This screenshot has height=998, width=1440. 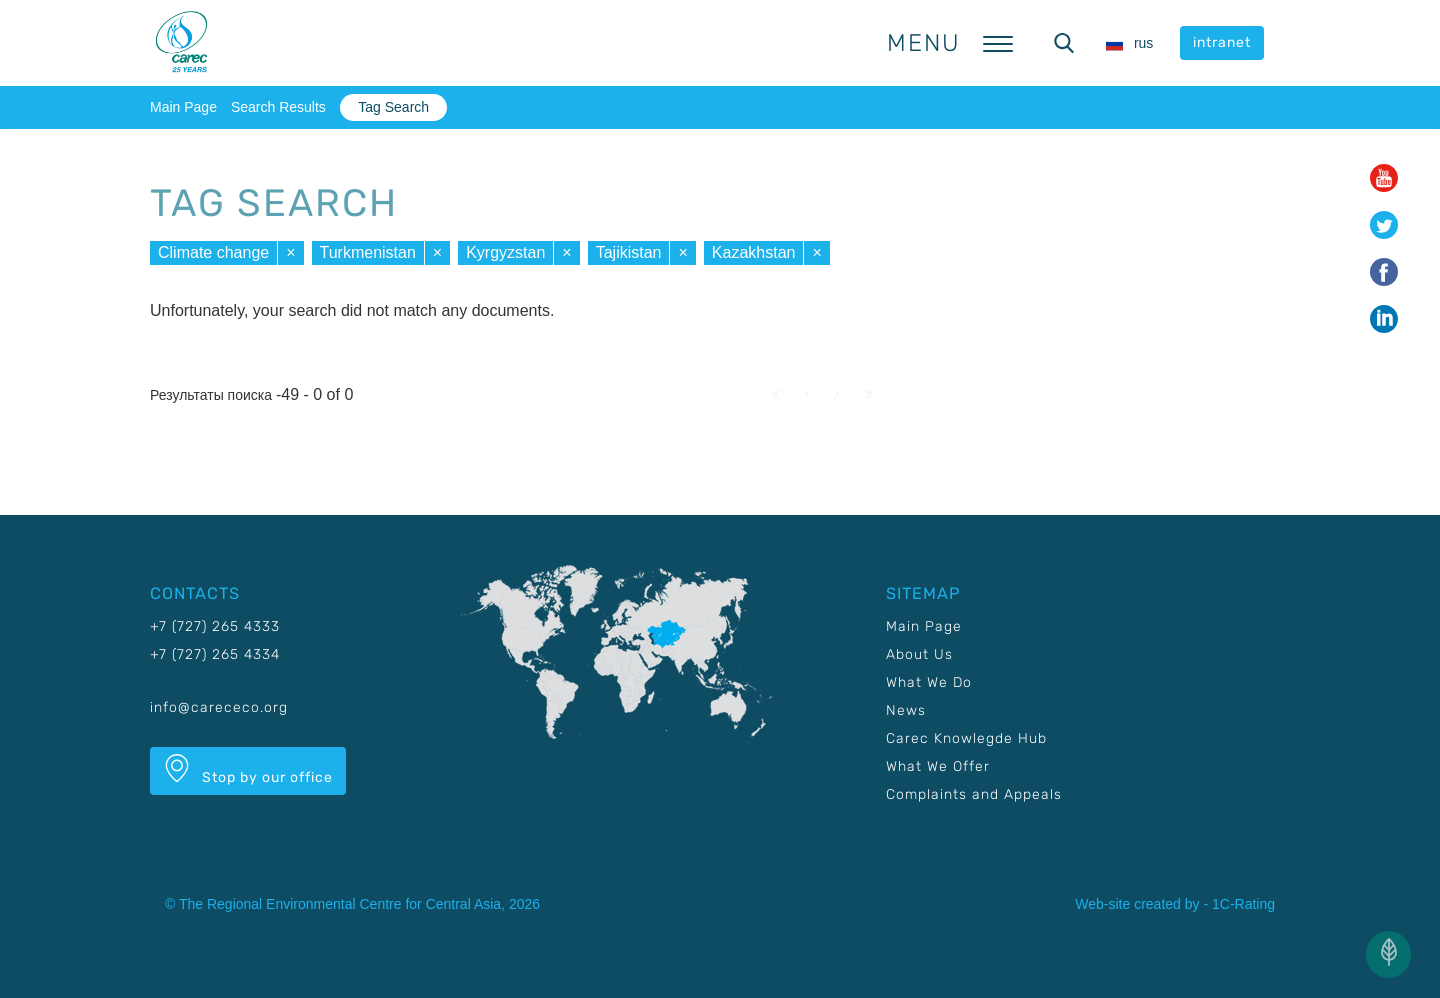 What do you see at coordinates (1222, 42) in the screenshot?
I see `intranet` at bounding box center [1222, 42].